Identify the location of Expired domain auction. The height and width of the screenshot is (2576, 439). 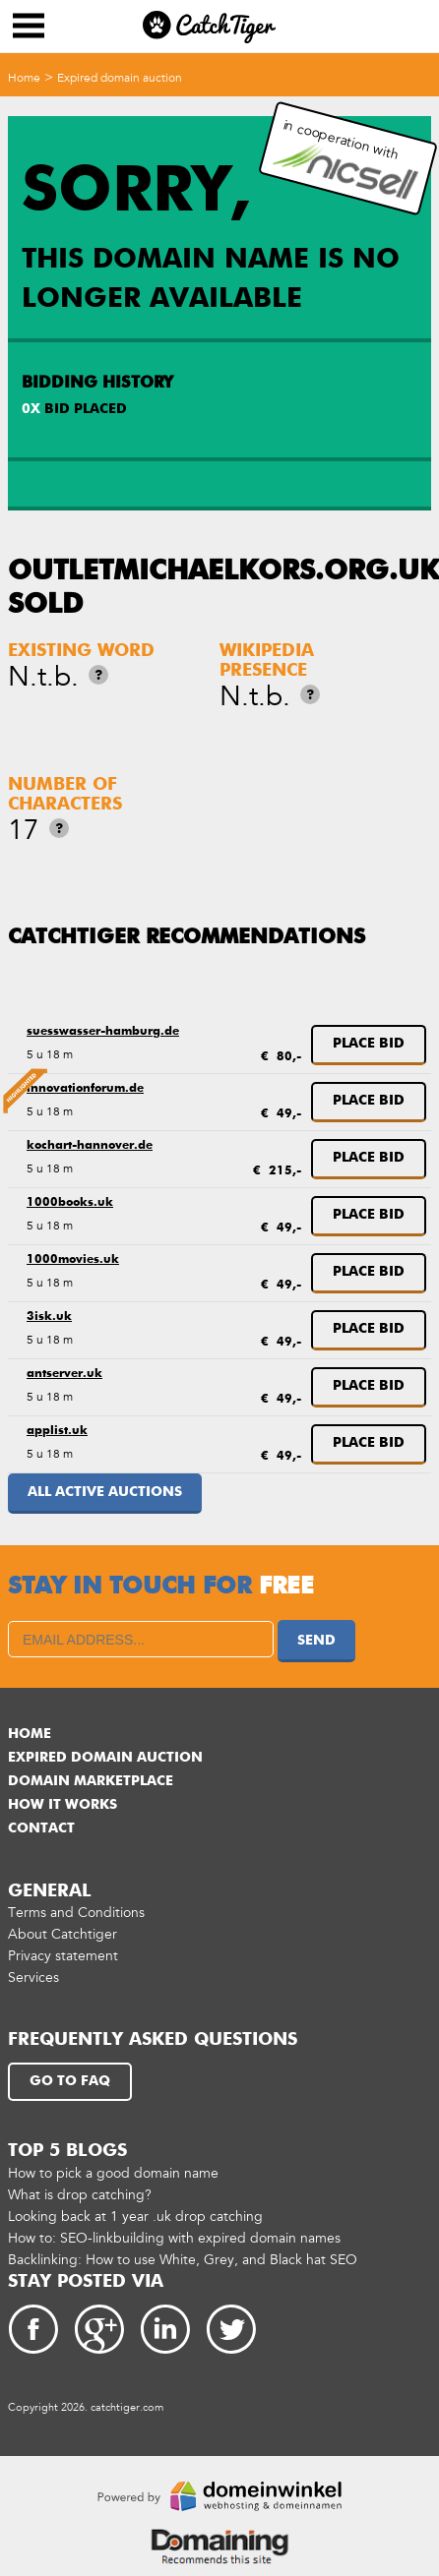
(119, 78).